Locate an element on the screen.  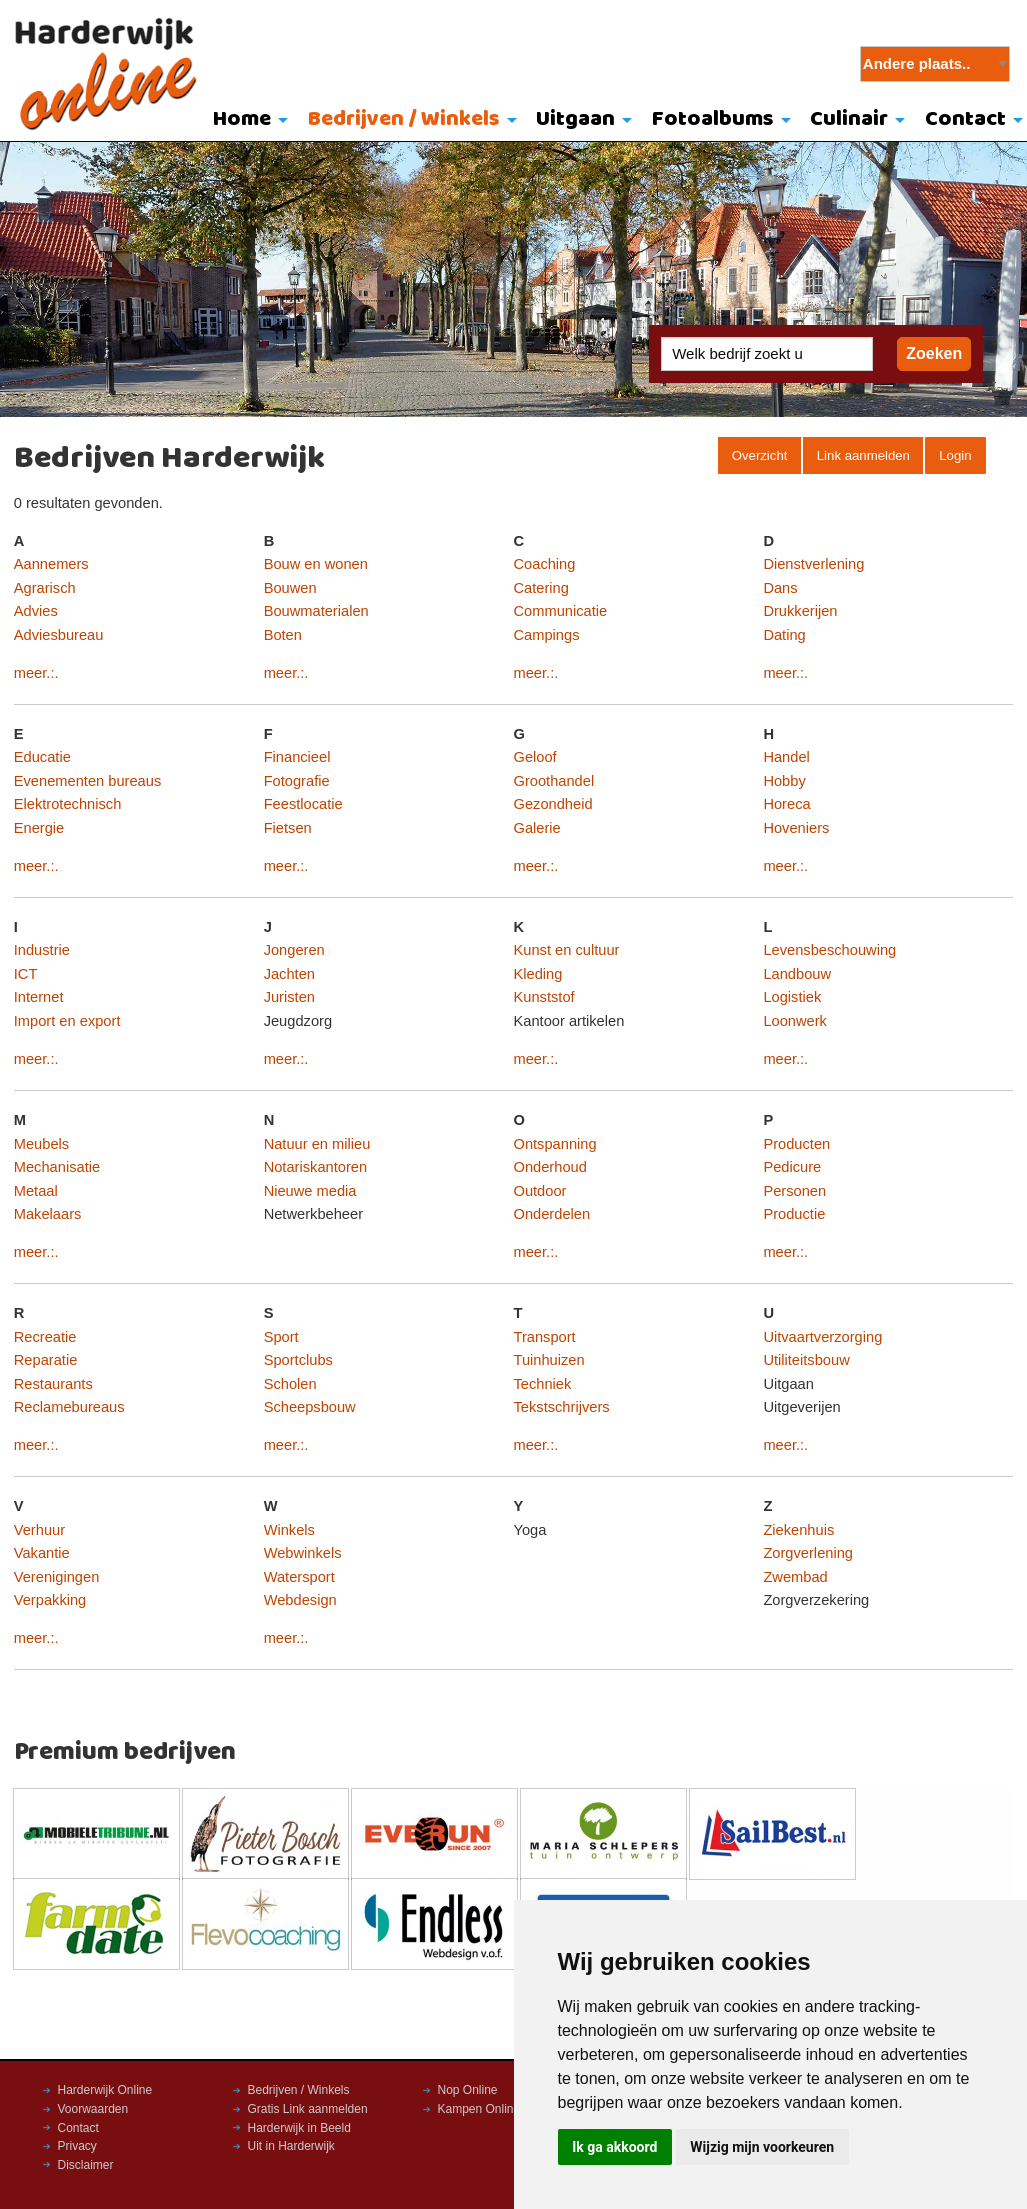
Vakantie is located at coordinates (42, 1553).